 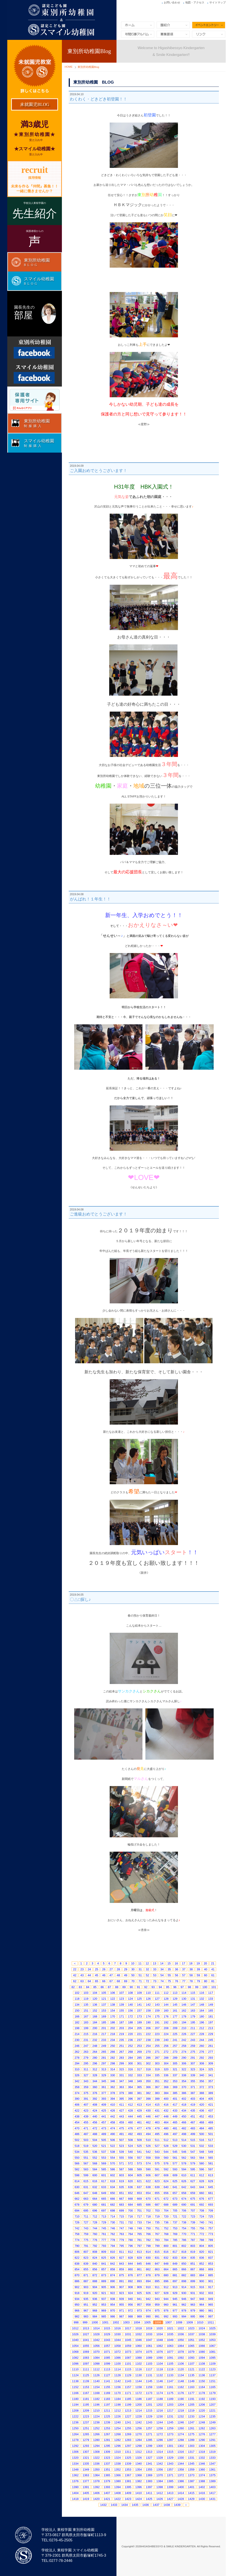 What do you see at coordinates (183, 2093) in the screenshot?
I see `386` at bounding box center [183, 2093].